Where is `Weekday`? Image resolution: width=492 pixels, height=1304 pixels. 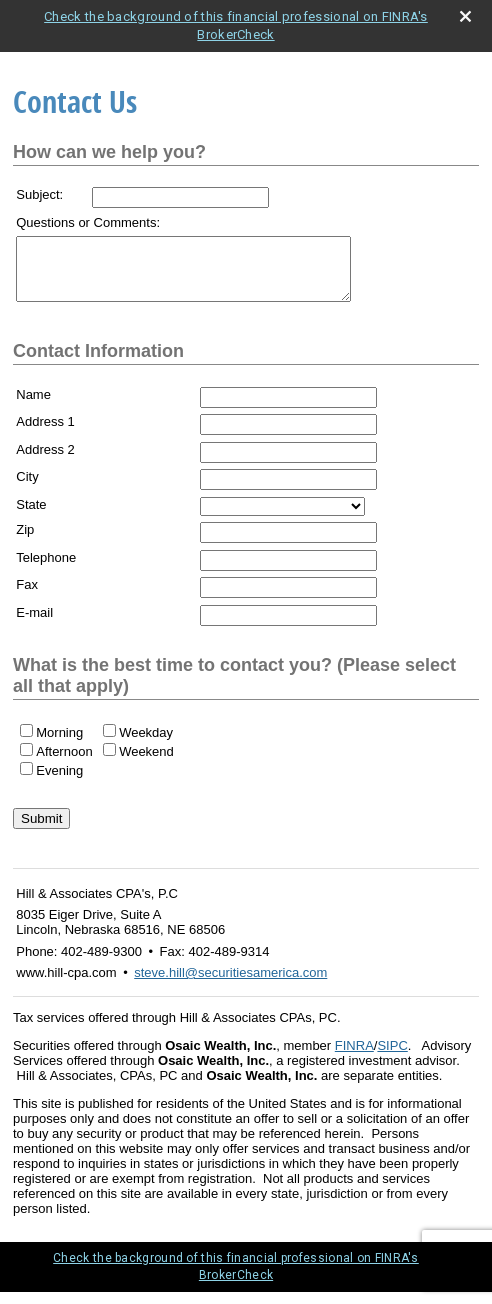 Weekday is located at coordinates (146, 744).